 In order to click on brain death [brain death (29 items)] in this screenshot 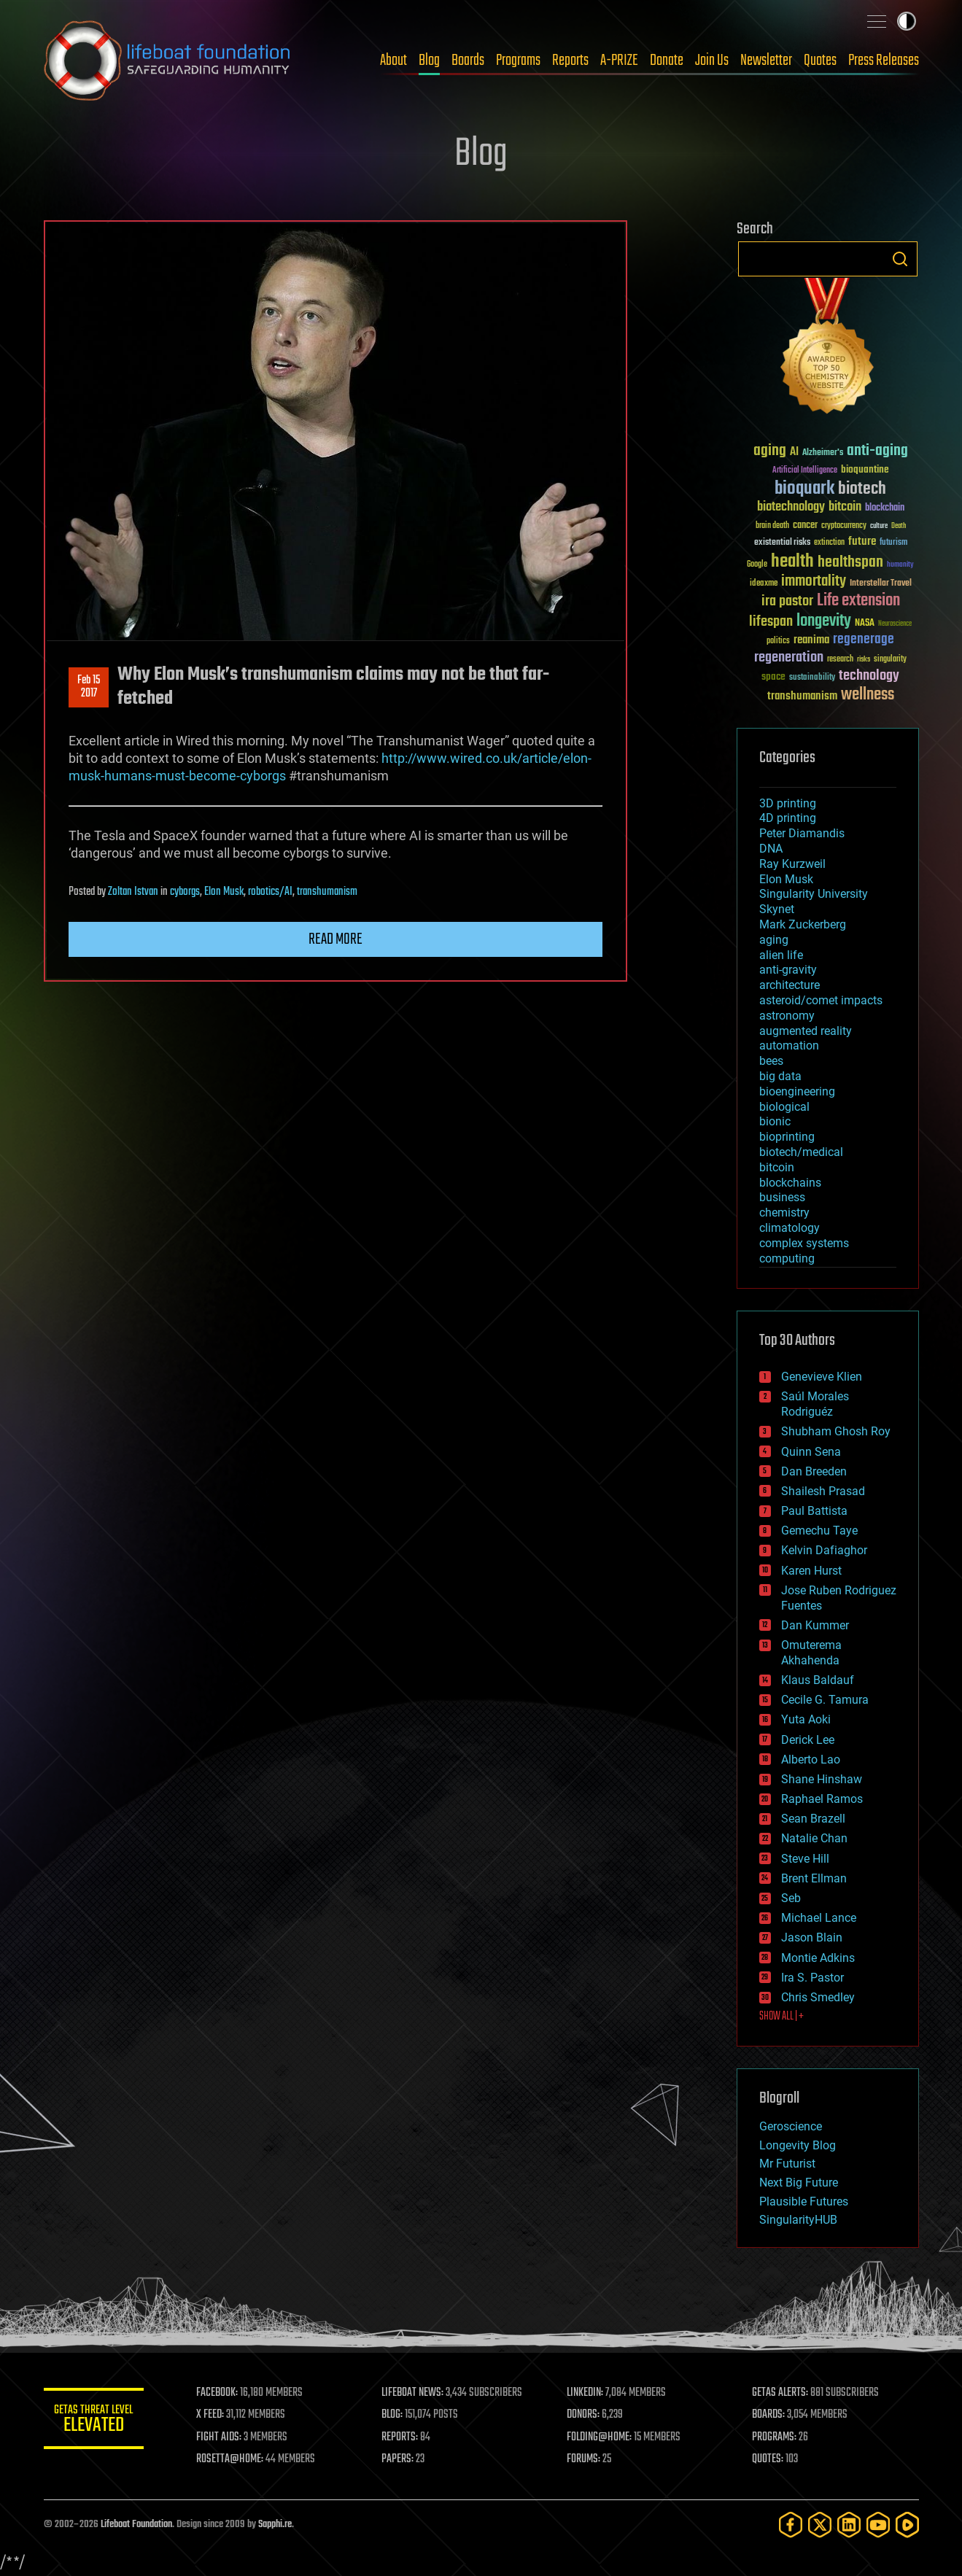, I will do `click(772, 526)`.